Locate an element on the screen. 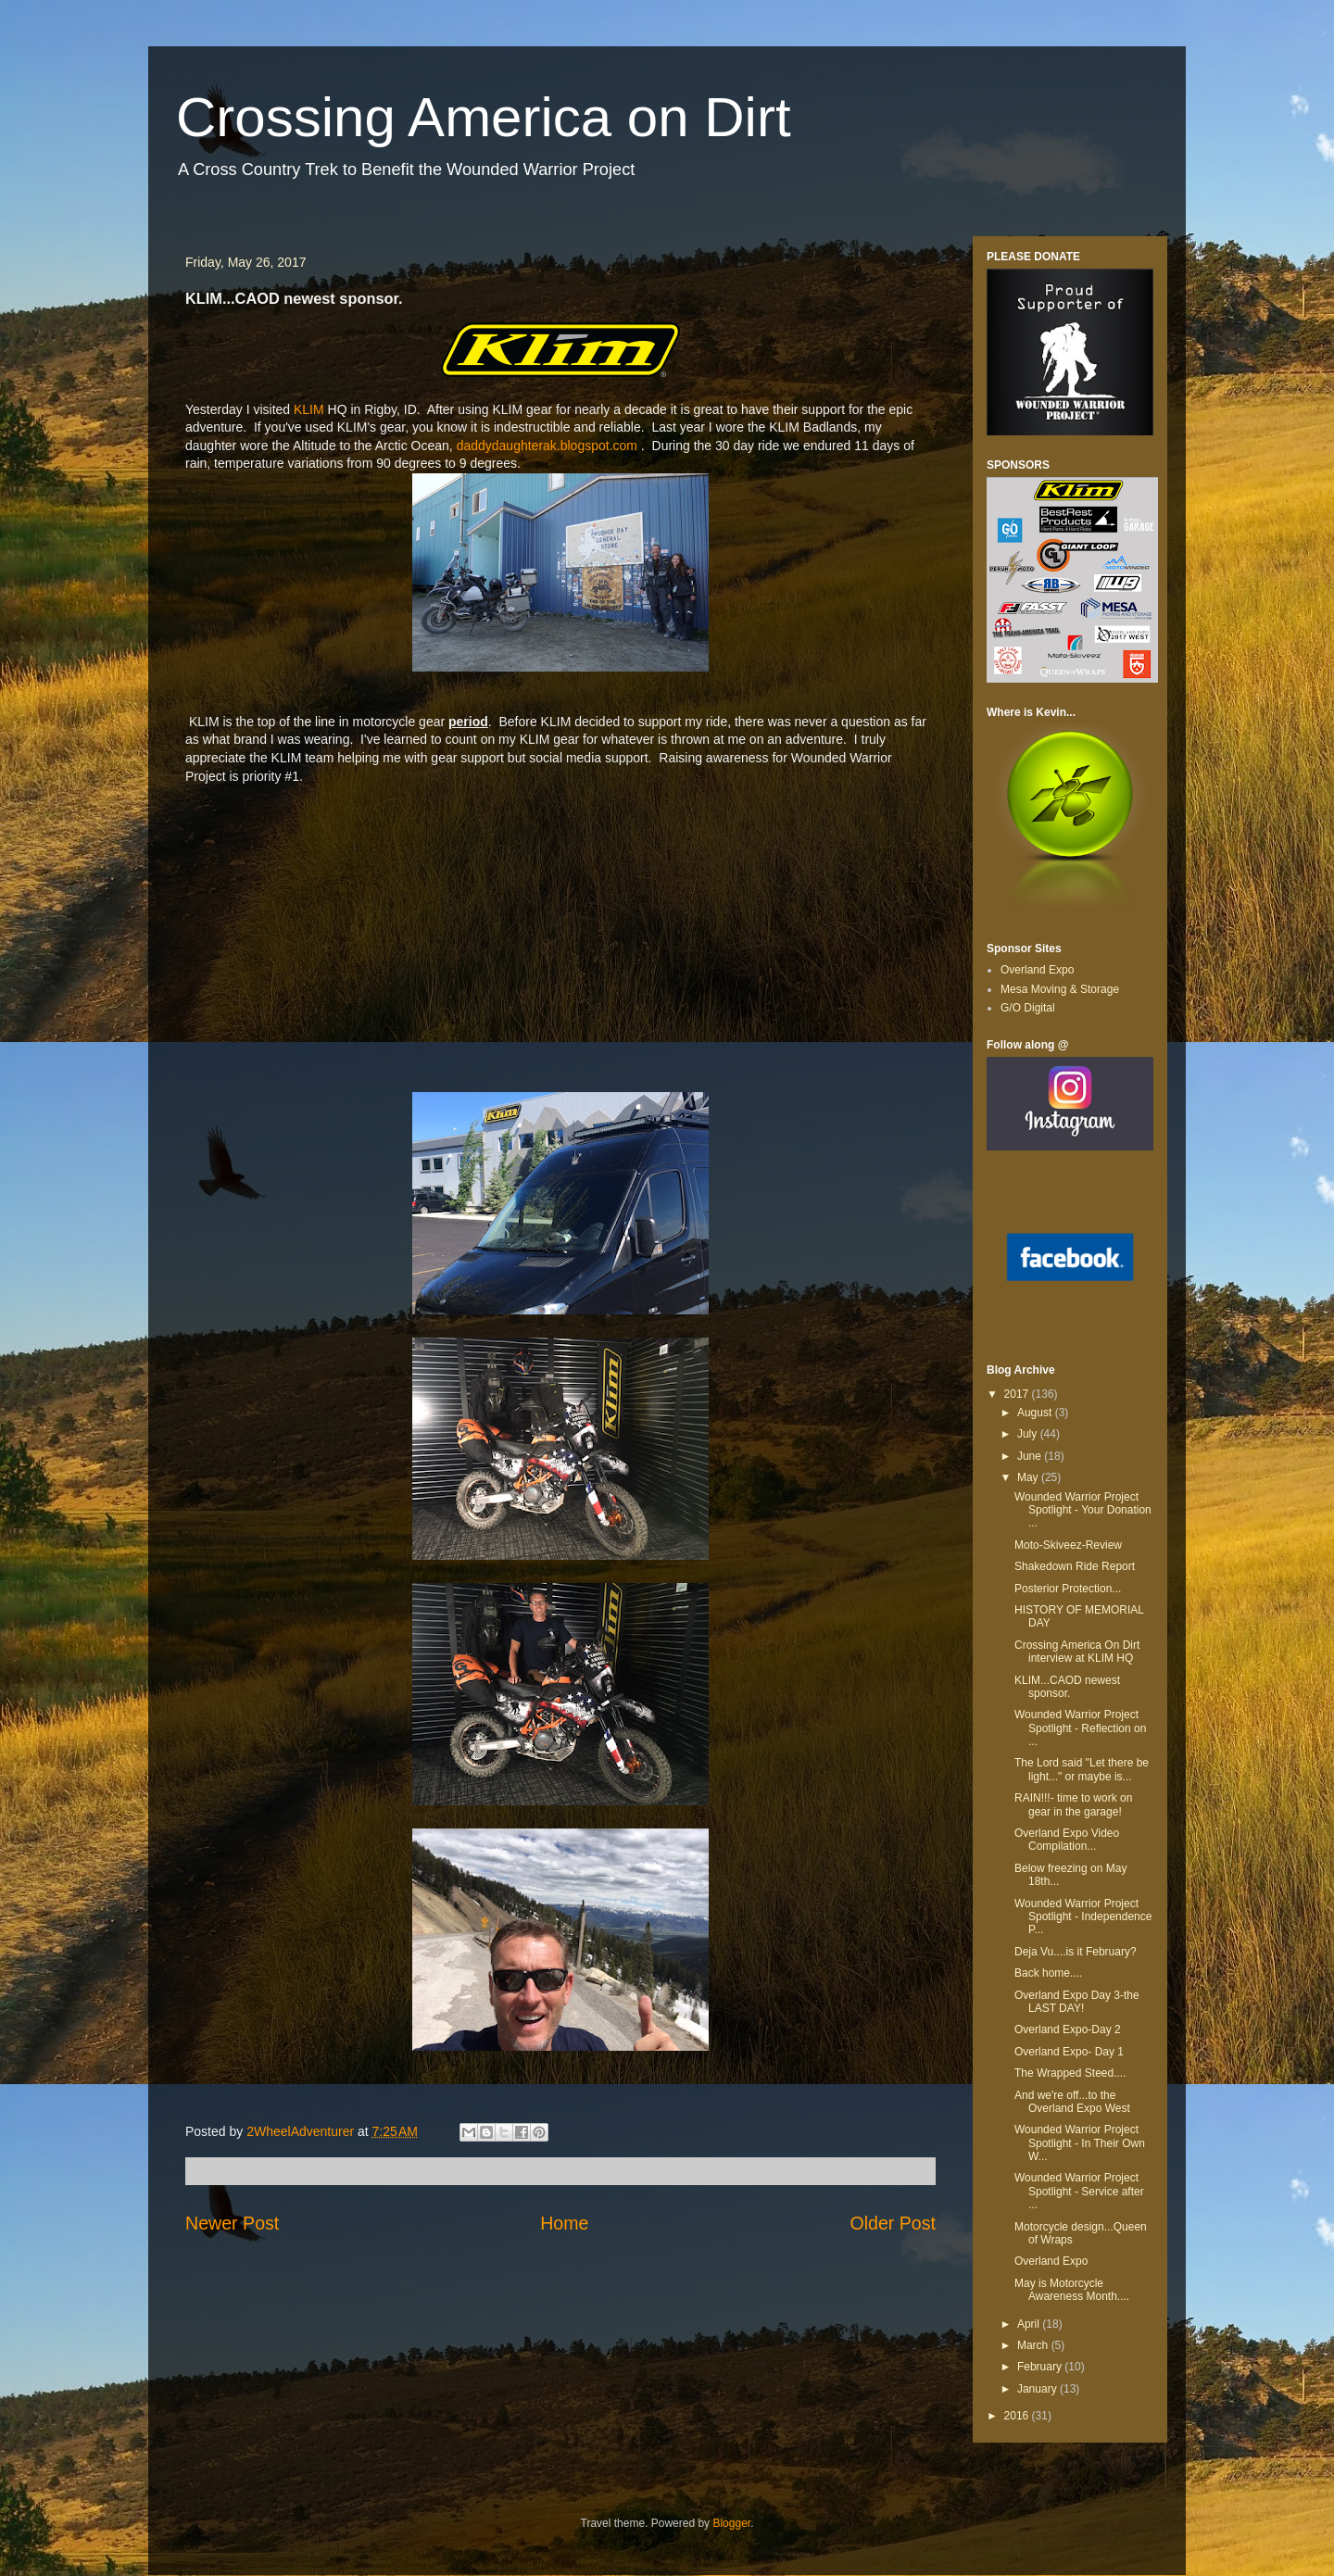 The image size is (1334, 2576). Moto-Skiveez-Review is located at coordinates (1068, 1545).